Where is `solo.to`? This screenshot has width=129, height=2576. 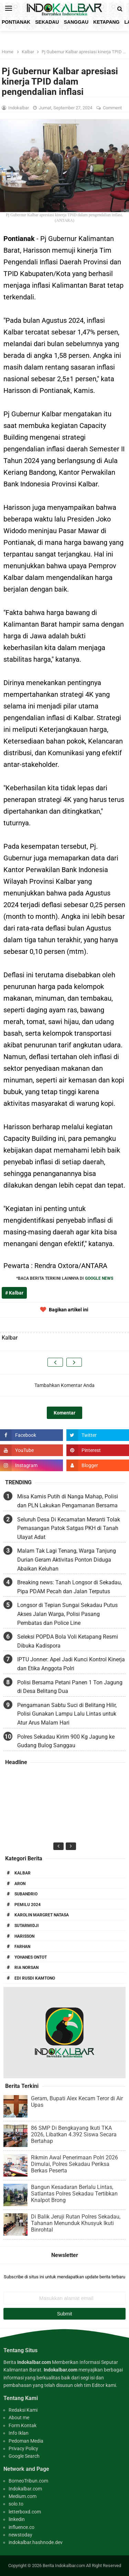 solo.to is located at coordinates (16, 2504).